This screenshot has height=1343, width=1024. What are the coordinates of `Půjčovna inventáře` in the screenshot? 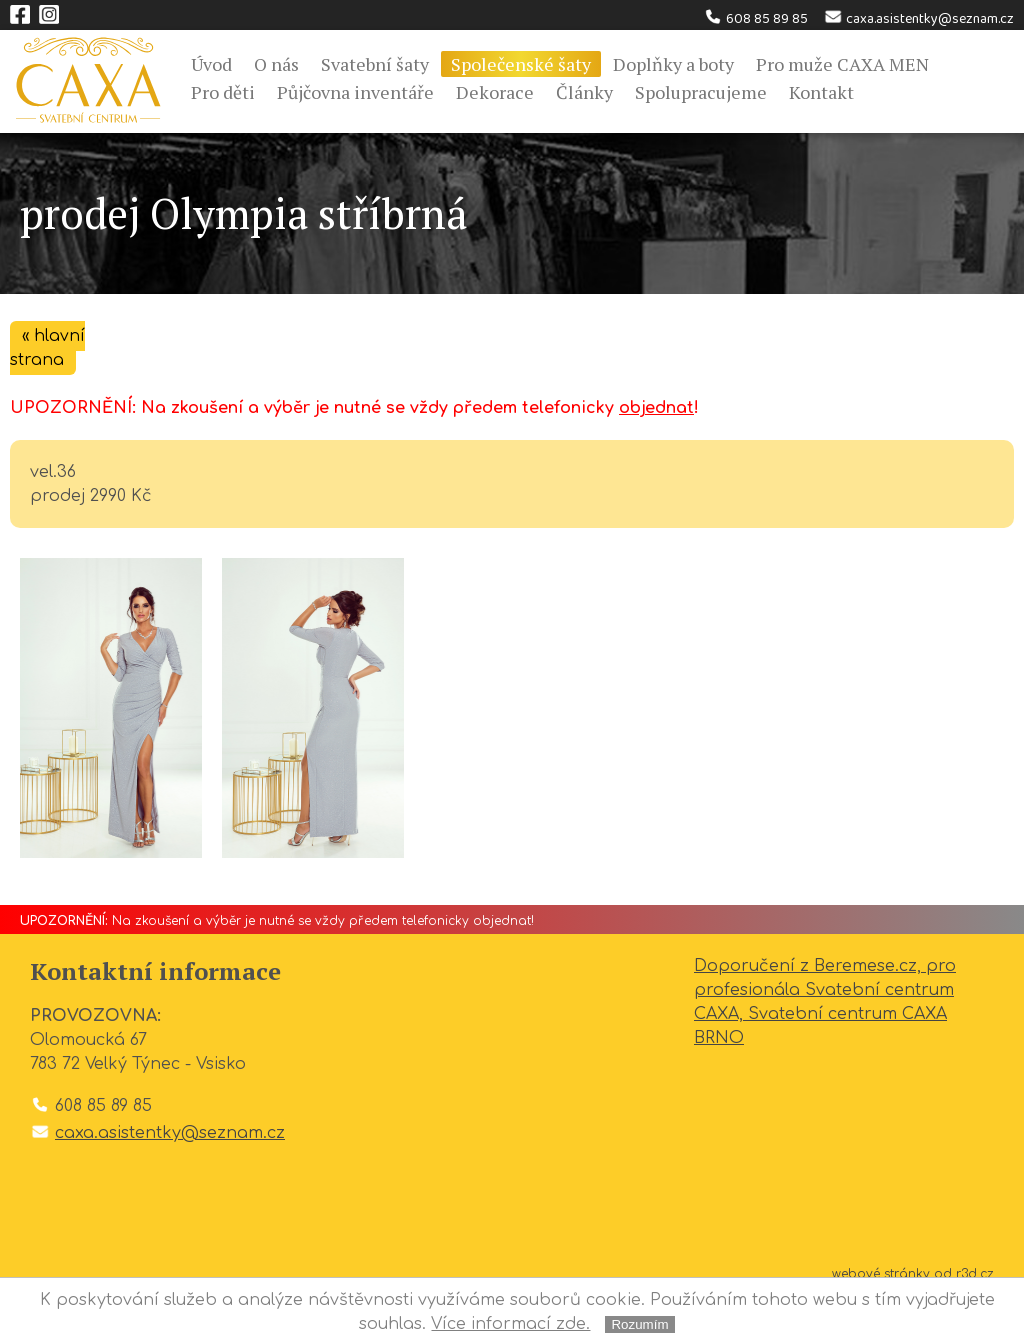 It's located at (355, 92).